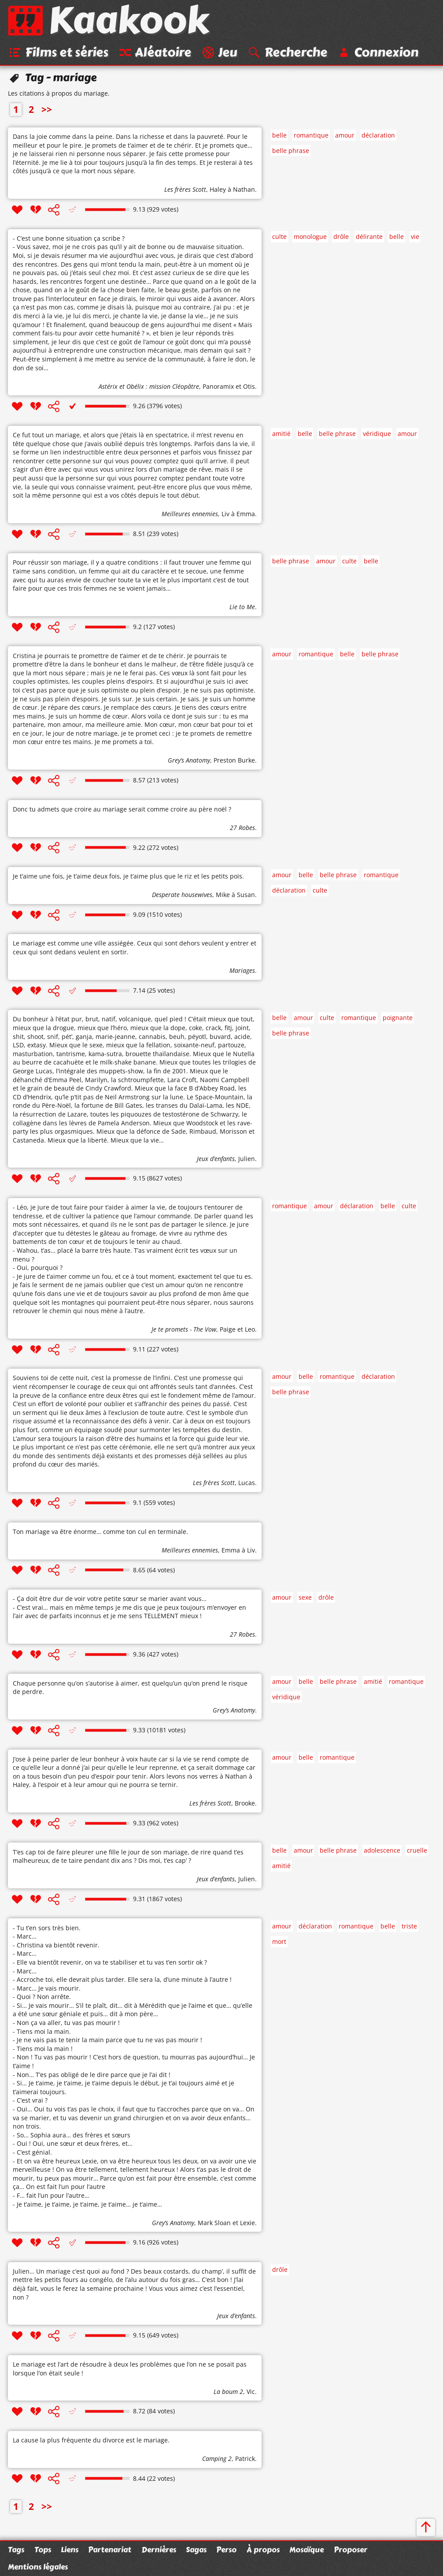 The height and width of the screenshot is (2576, 443). What do you see at coordinates (158, 2549) in the screenshot?
I see `Dernières` at bounding box center [158, 2549].